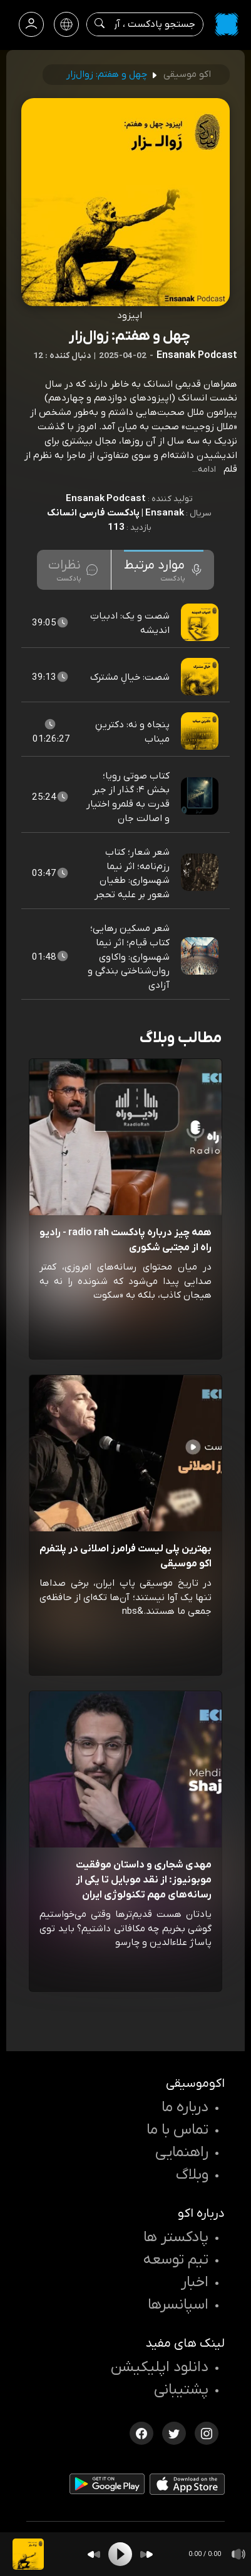  What do you see at coordinates (130, 677) in the screenshot?
I see `شصت: خیالِ مشترک [مشاهده شصت: خیالِ مشترک]` at bounding box center [130, 677].